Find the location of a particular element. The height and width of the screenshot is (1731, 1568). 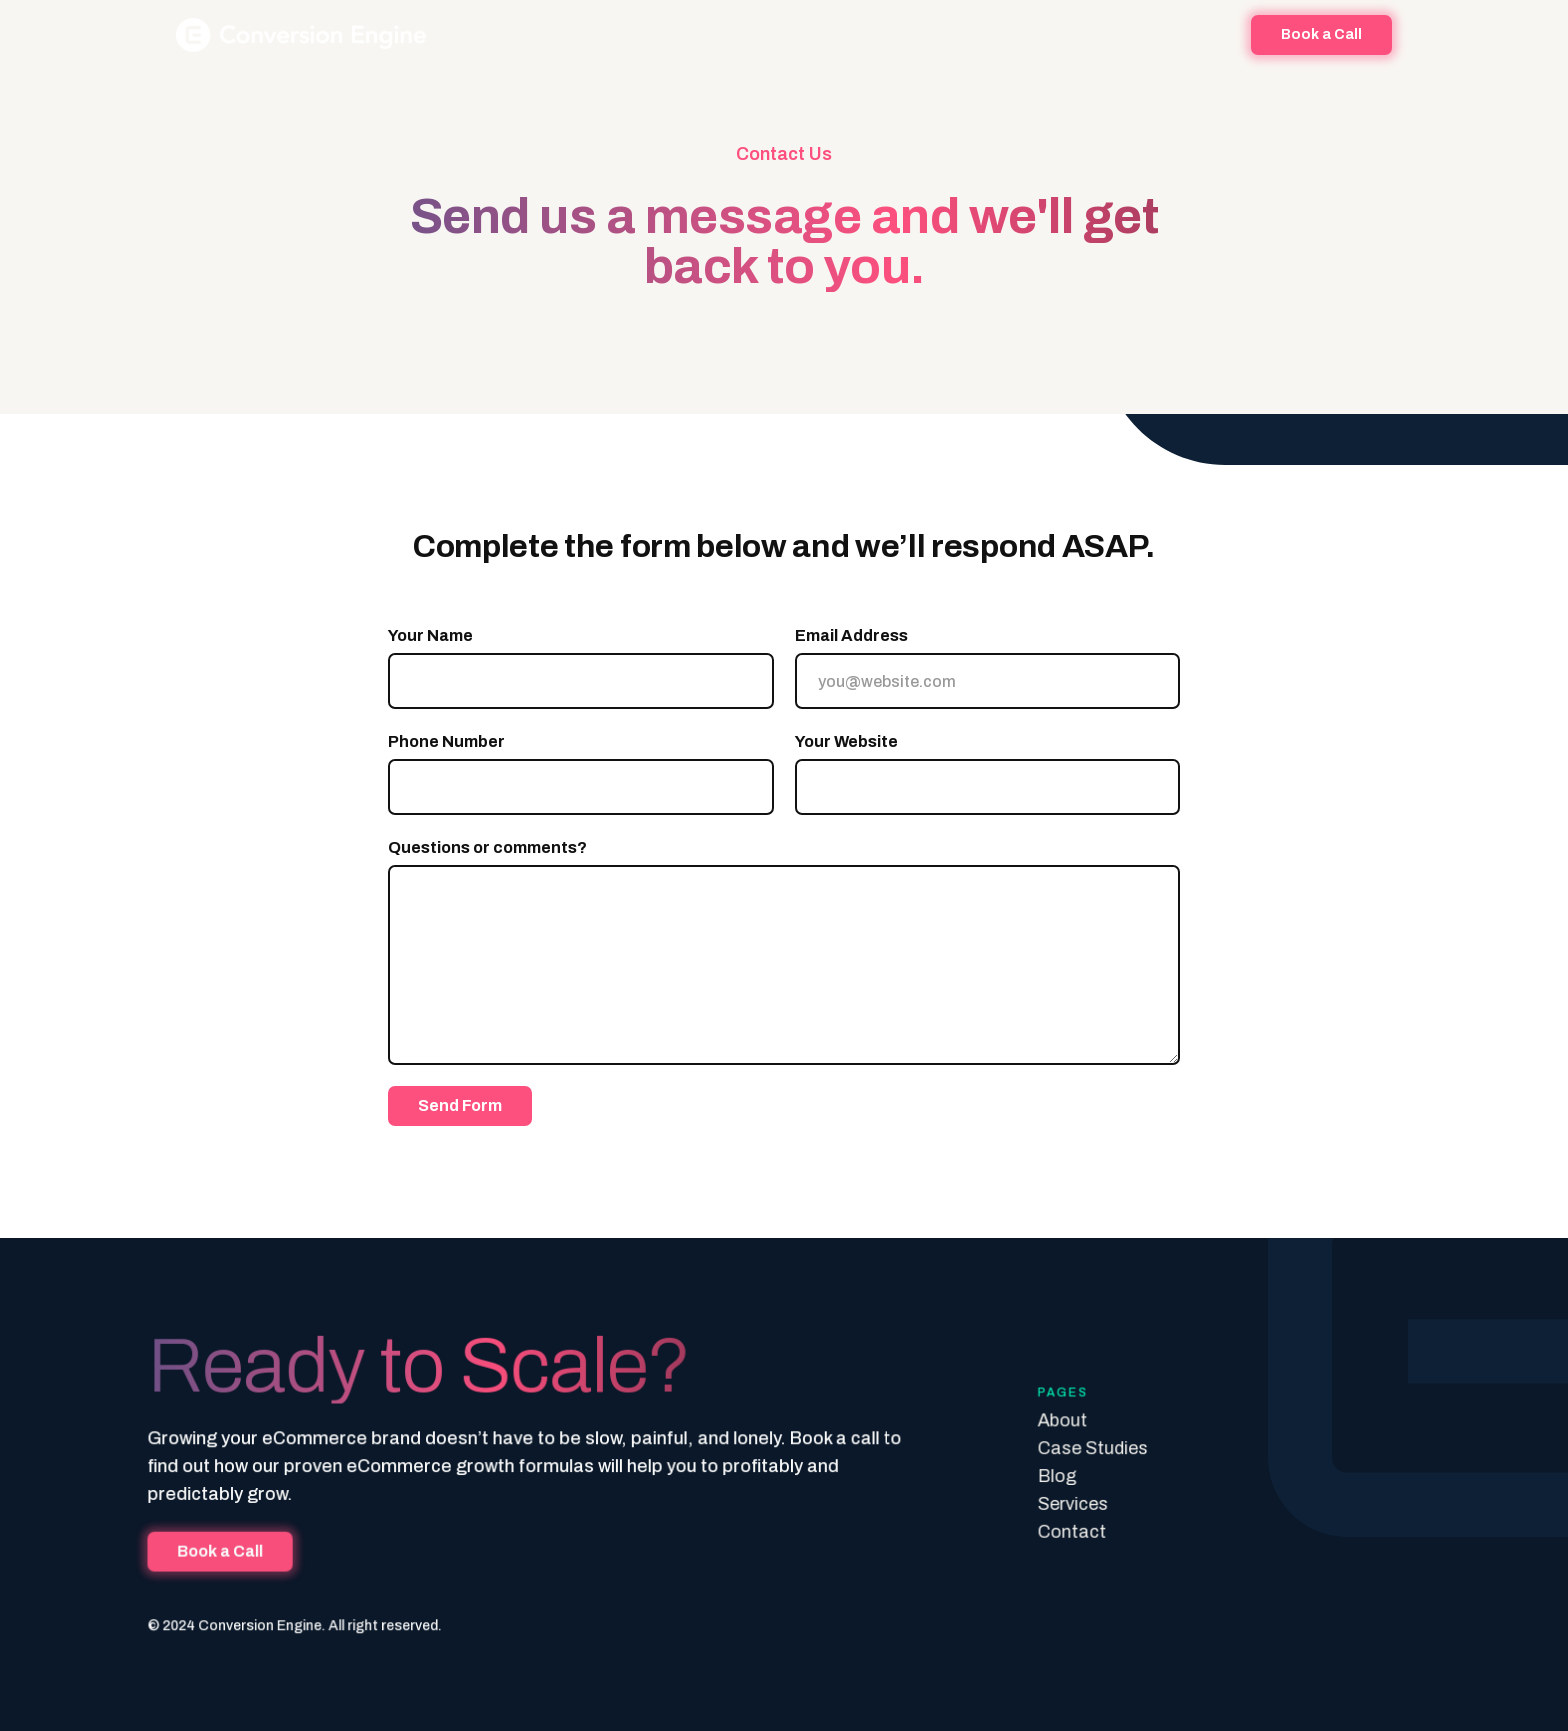

Services is located at coordinates (1067, 1504).